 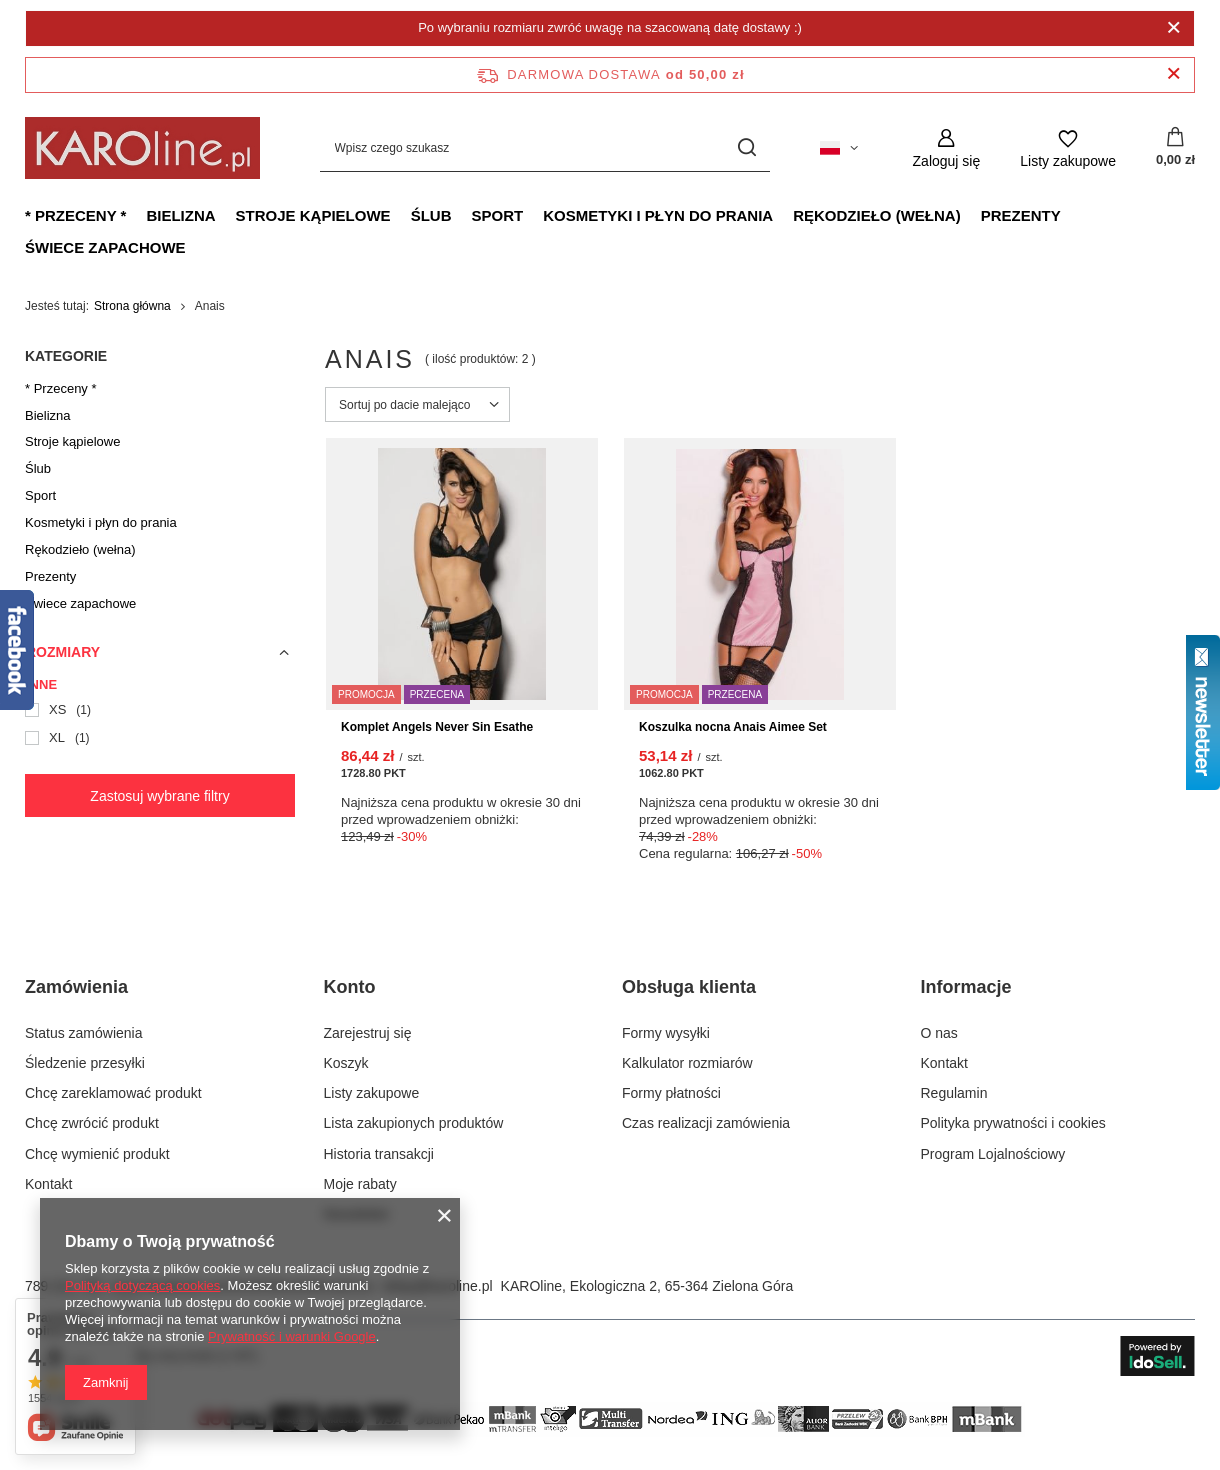 What do you see at coordinates (379, 1154) in the screenshot?
I see `Historia transakcji [Element stopki: Historia transakcji]` at bounding box center [379, 1154].